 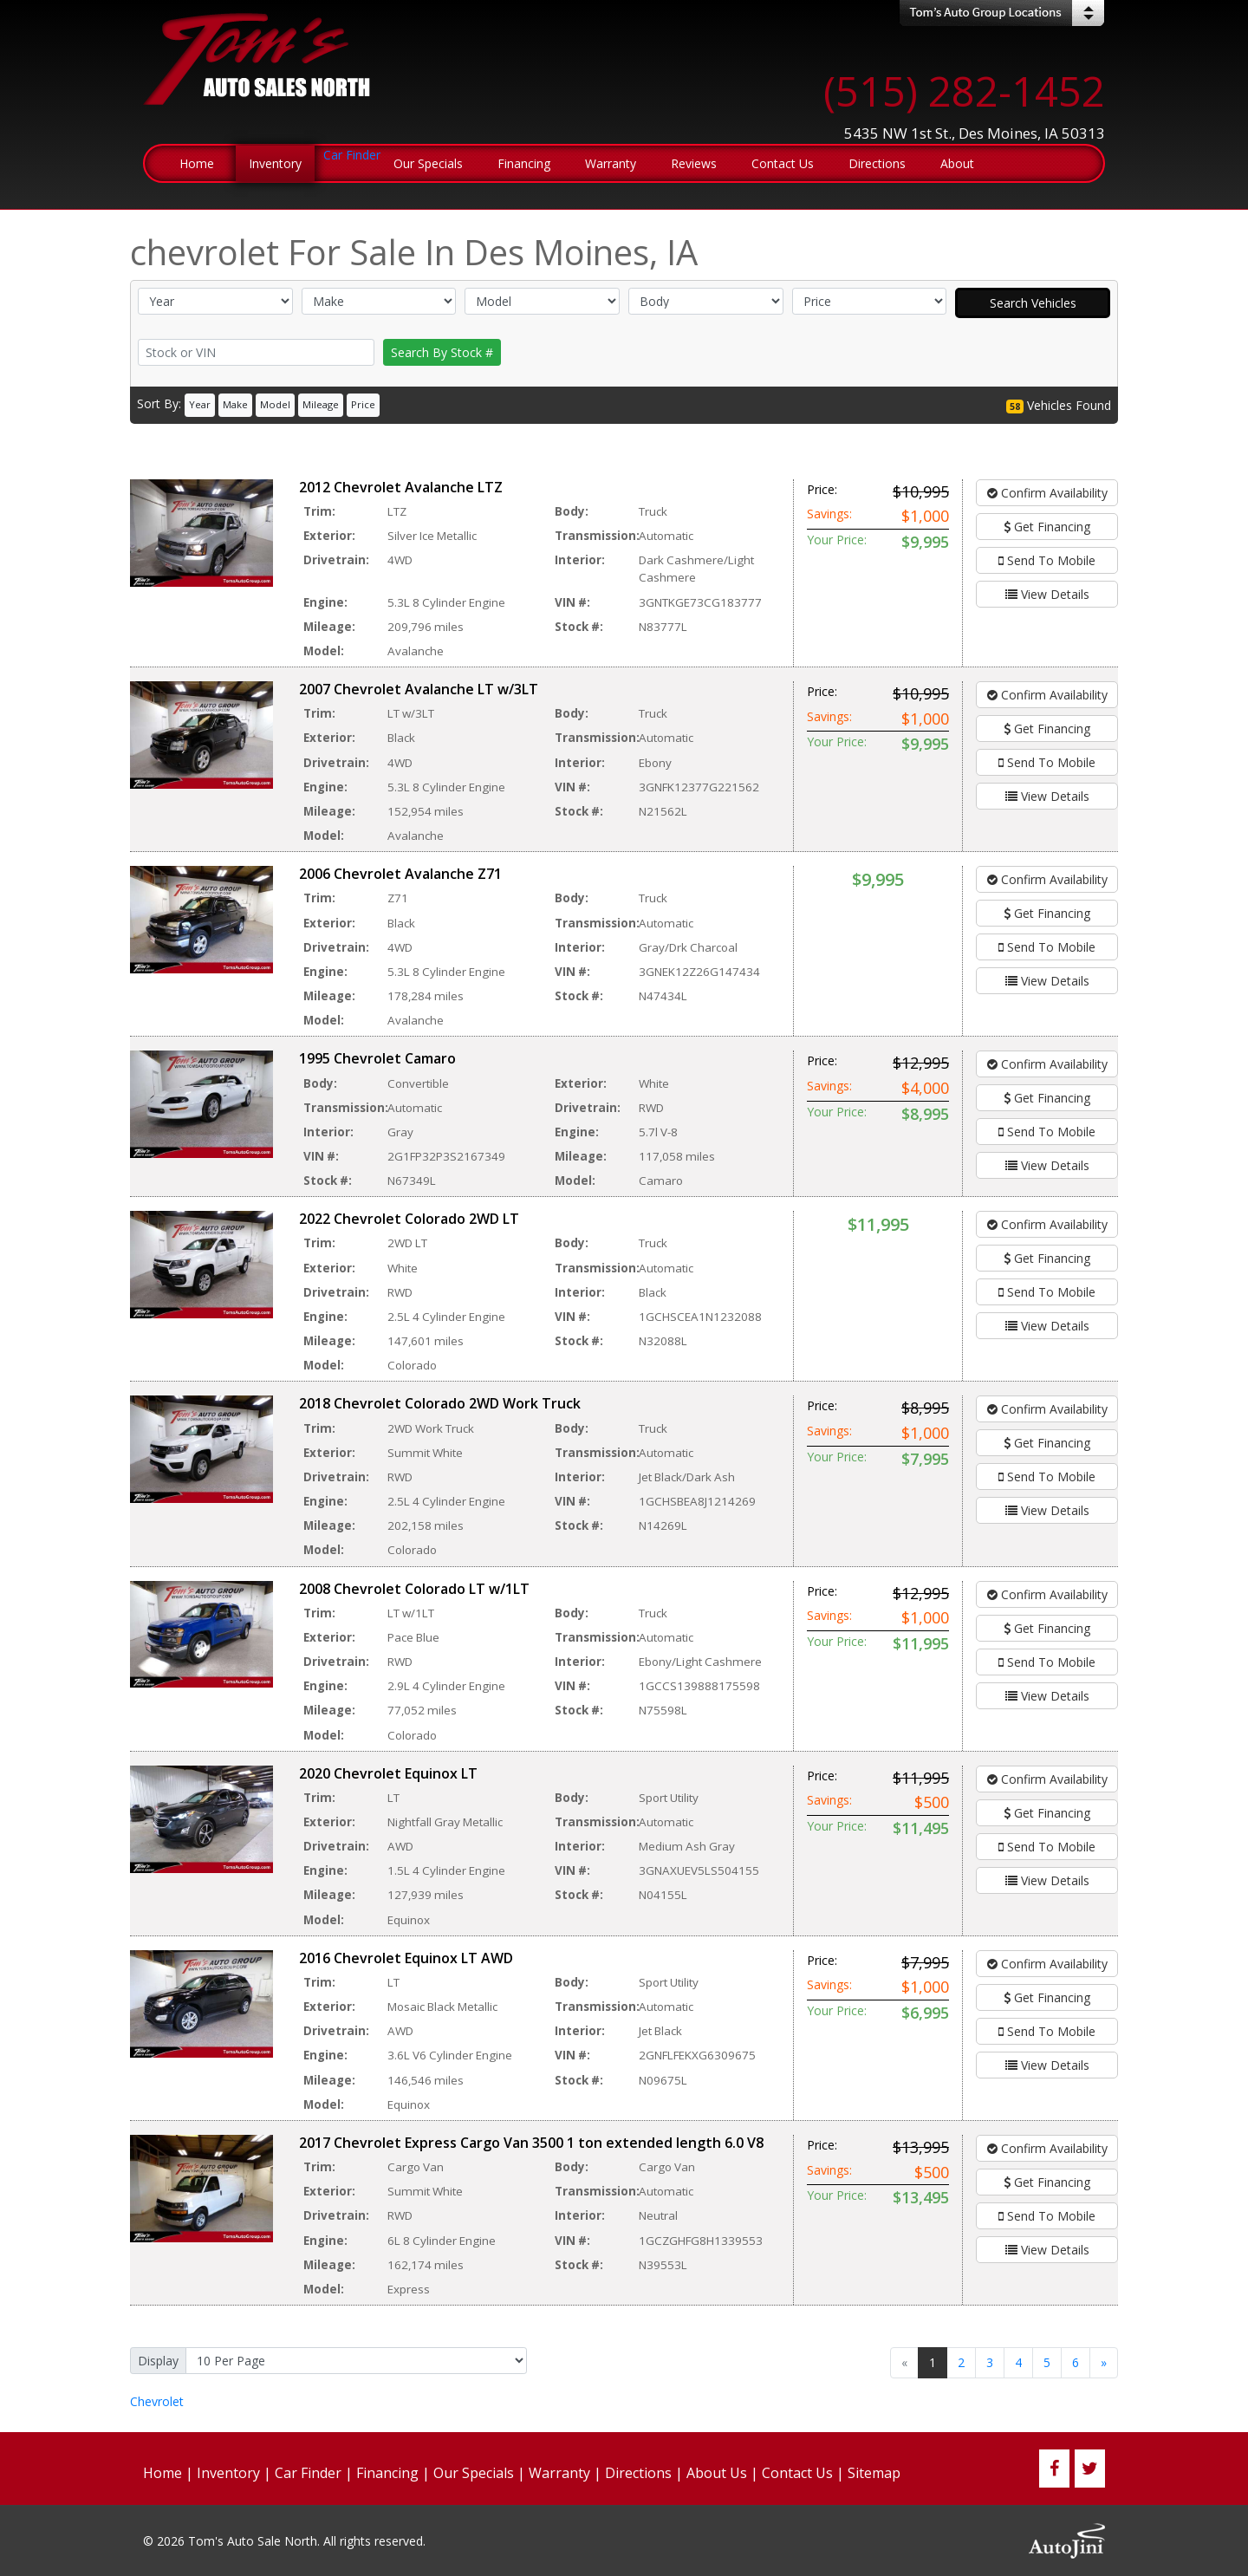 What do you see at coordinates (157, 2401) in the screenshot?
I see `Chevrolet` at bounding box center [157, 2401].